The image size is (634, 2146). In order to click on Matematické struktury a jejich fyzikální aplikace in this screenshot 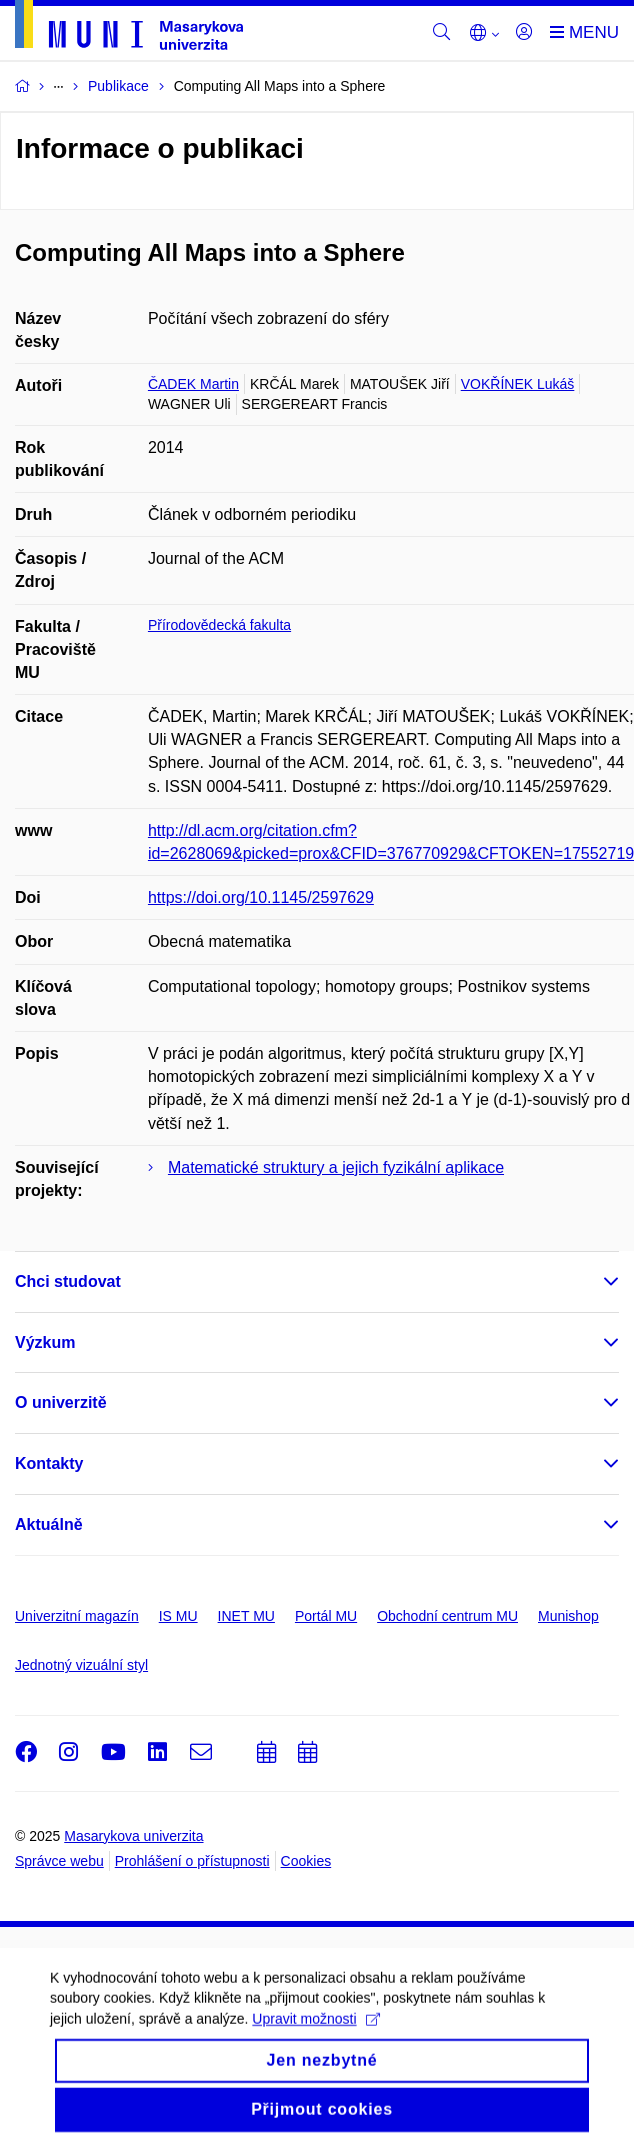, I will do `click(336, 1167)`.